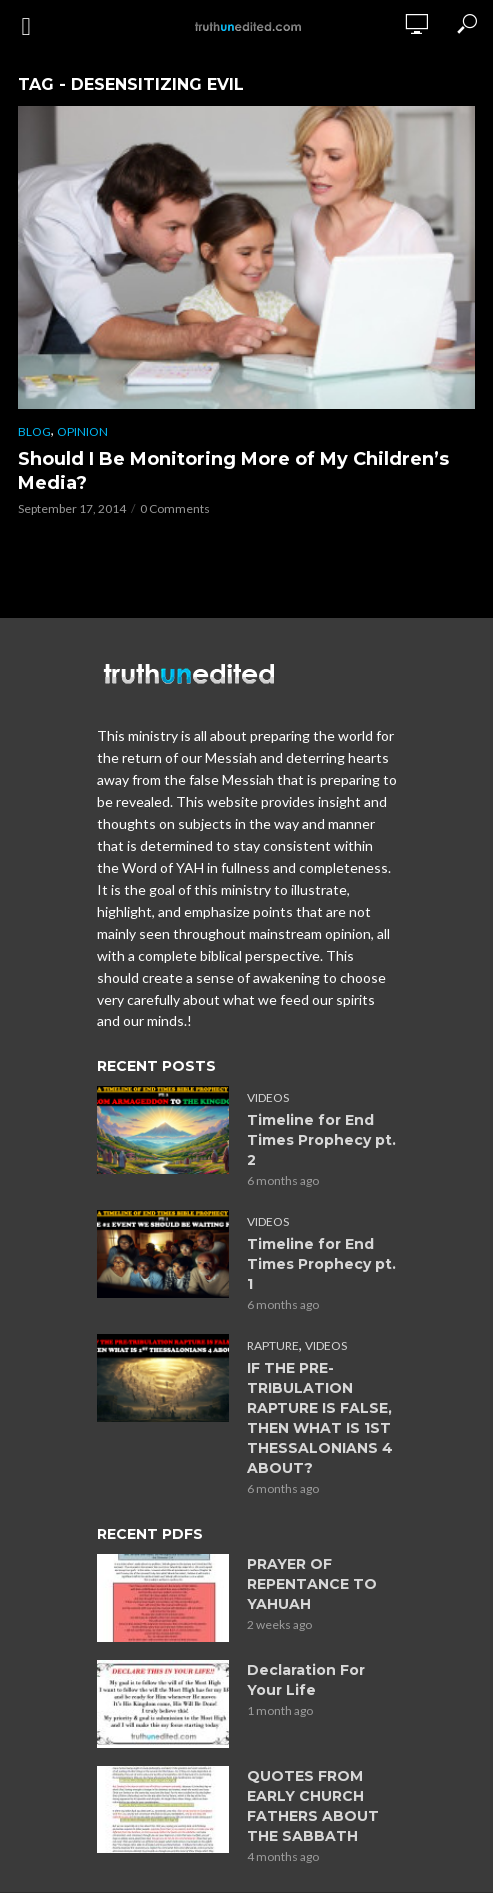 The height and width of the screenshot is (1893, 493). Describe the element at coordinates (306, 1680) in the screenshot. I see `Declaration For Your Life` at that location.